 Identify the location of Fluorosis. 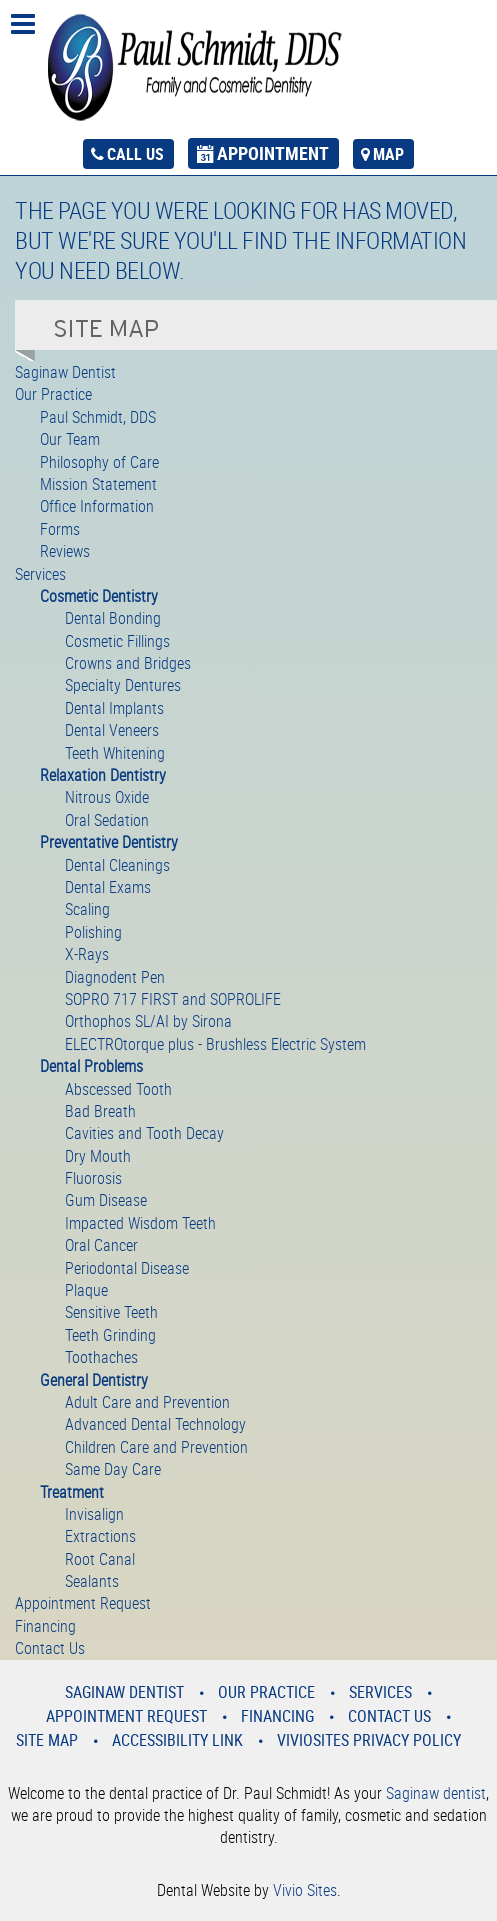
(93, 1178).